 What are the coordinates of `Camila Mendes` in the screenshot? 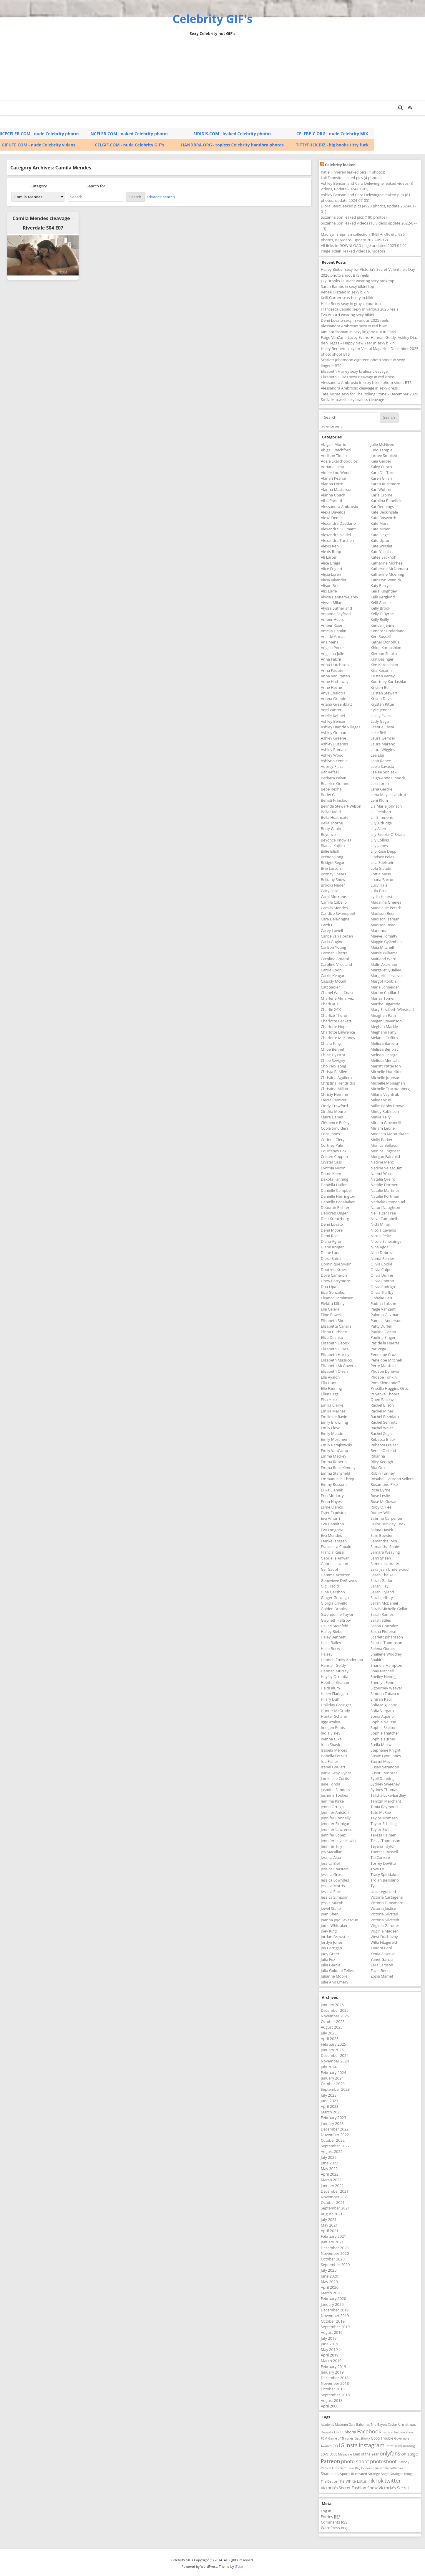 It's located at (334, 907).